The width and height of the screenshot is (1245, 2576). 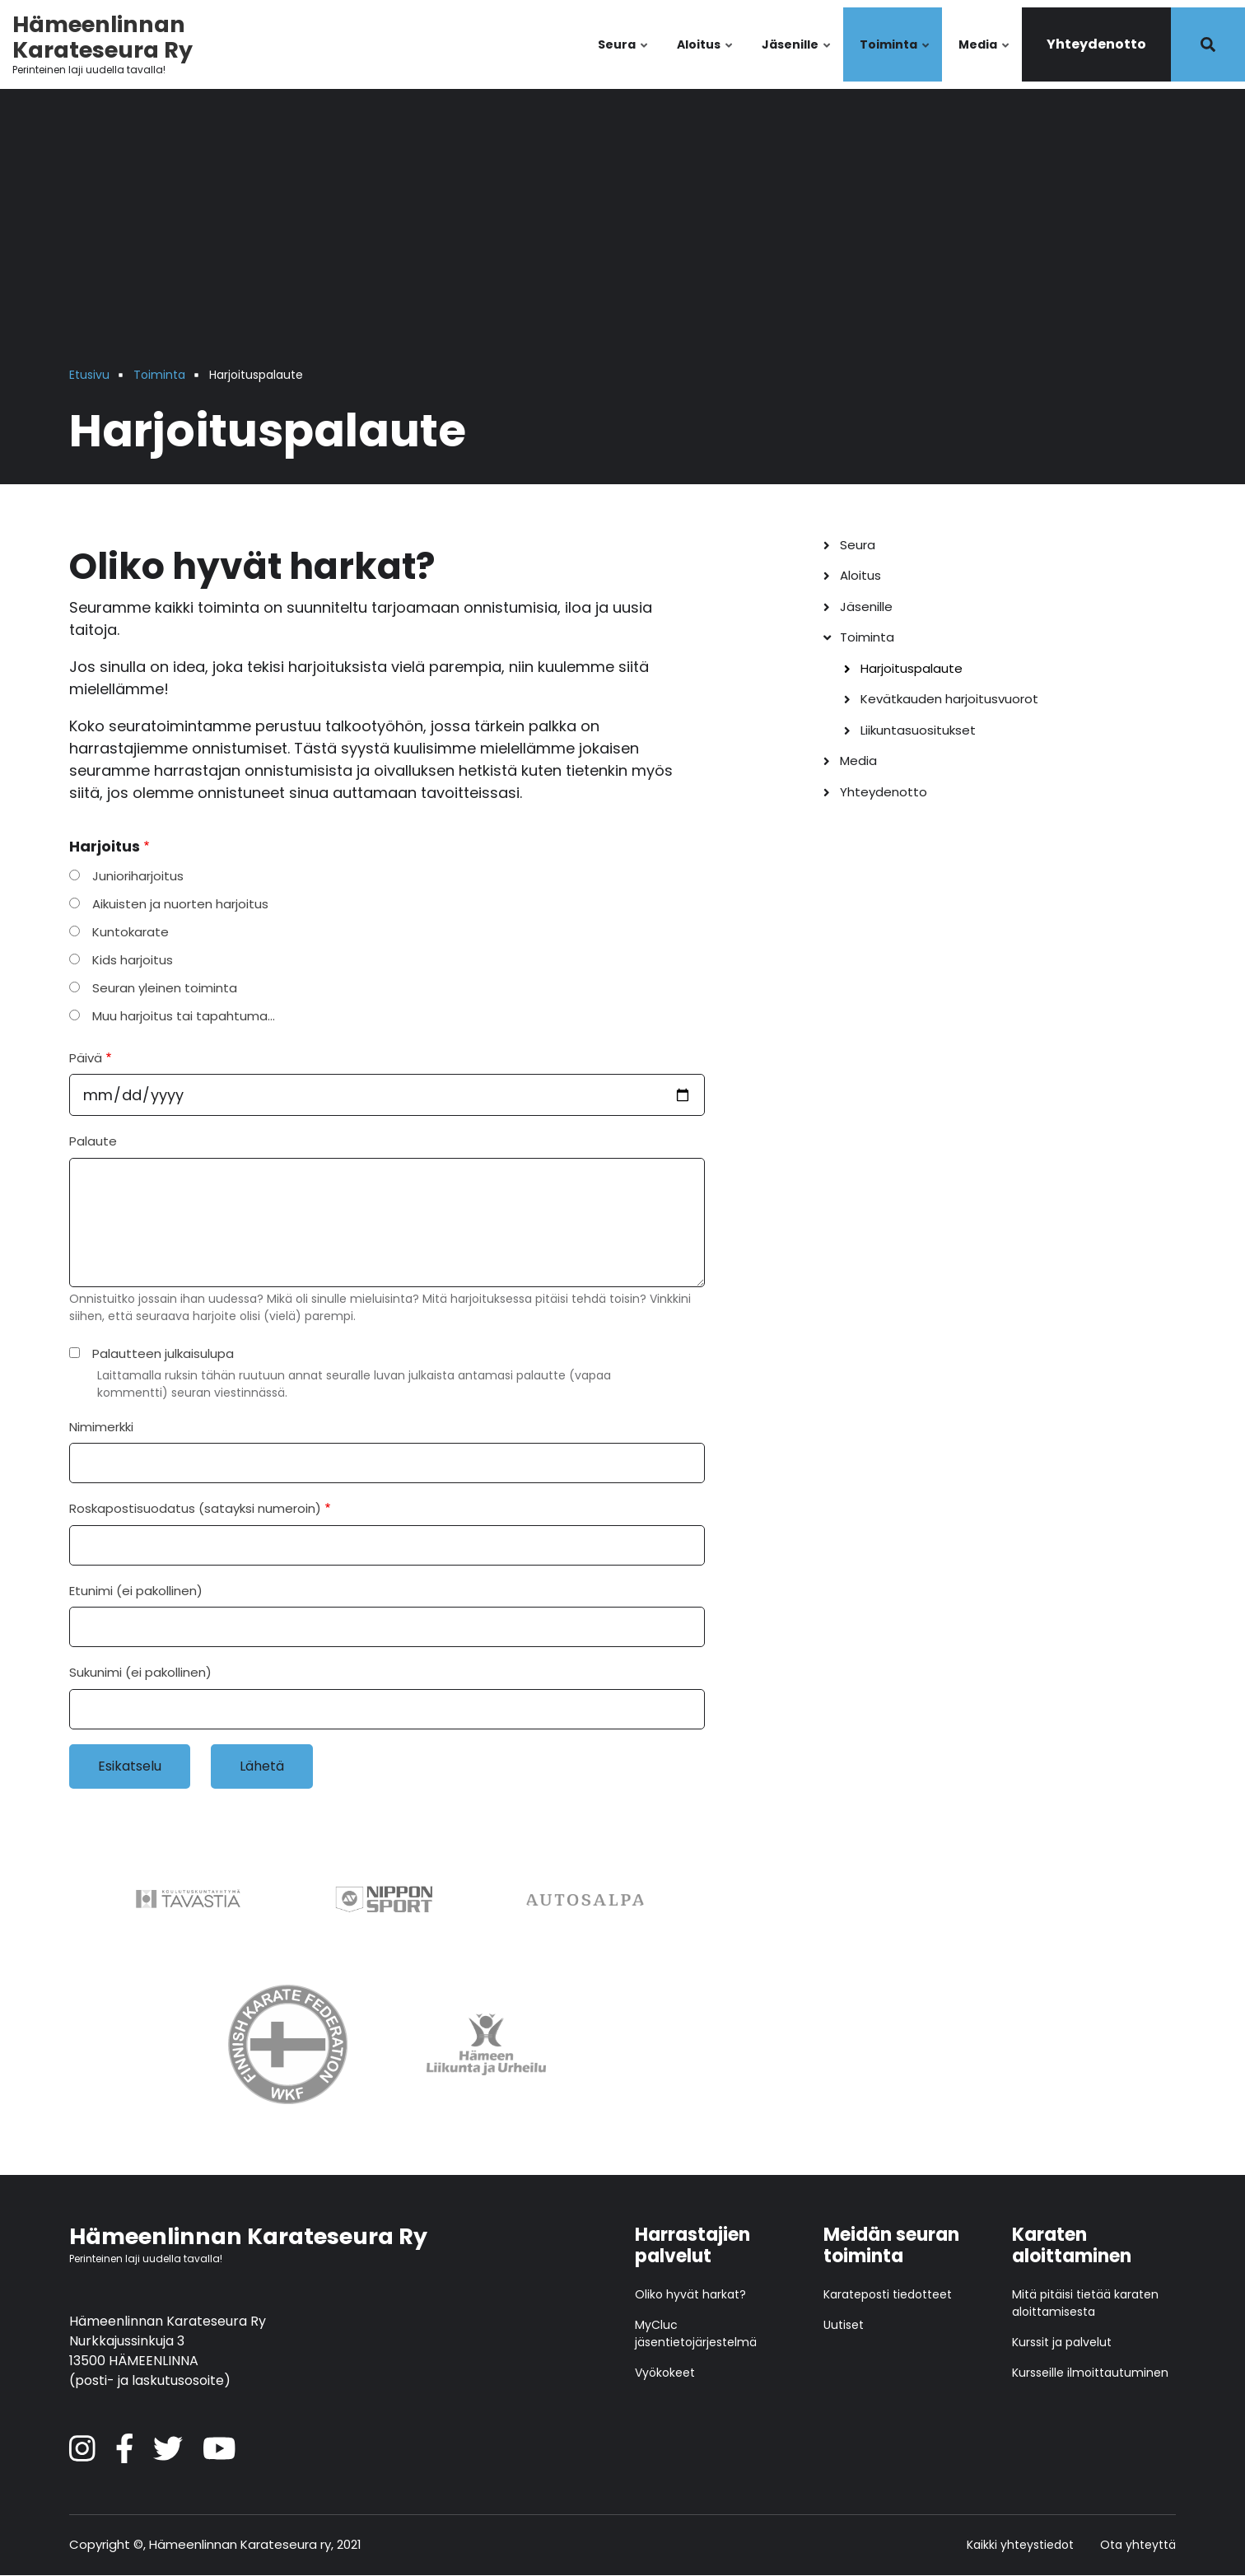 I want to click on Uutiset, so click(x=843, y=2325).